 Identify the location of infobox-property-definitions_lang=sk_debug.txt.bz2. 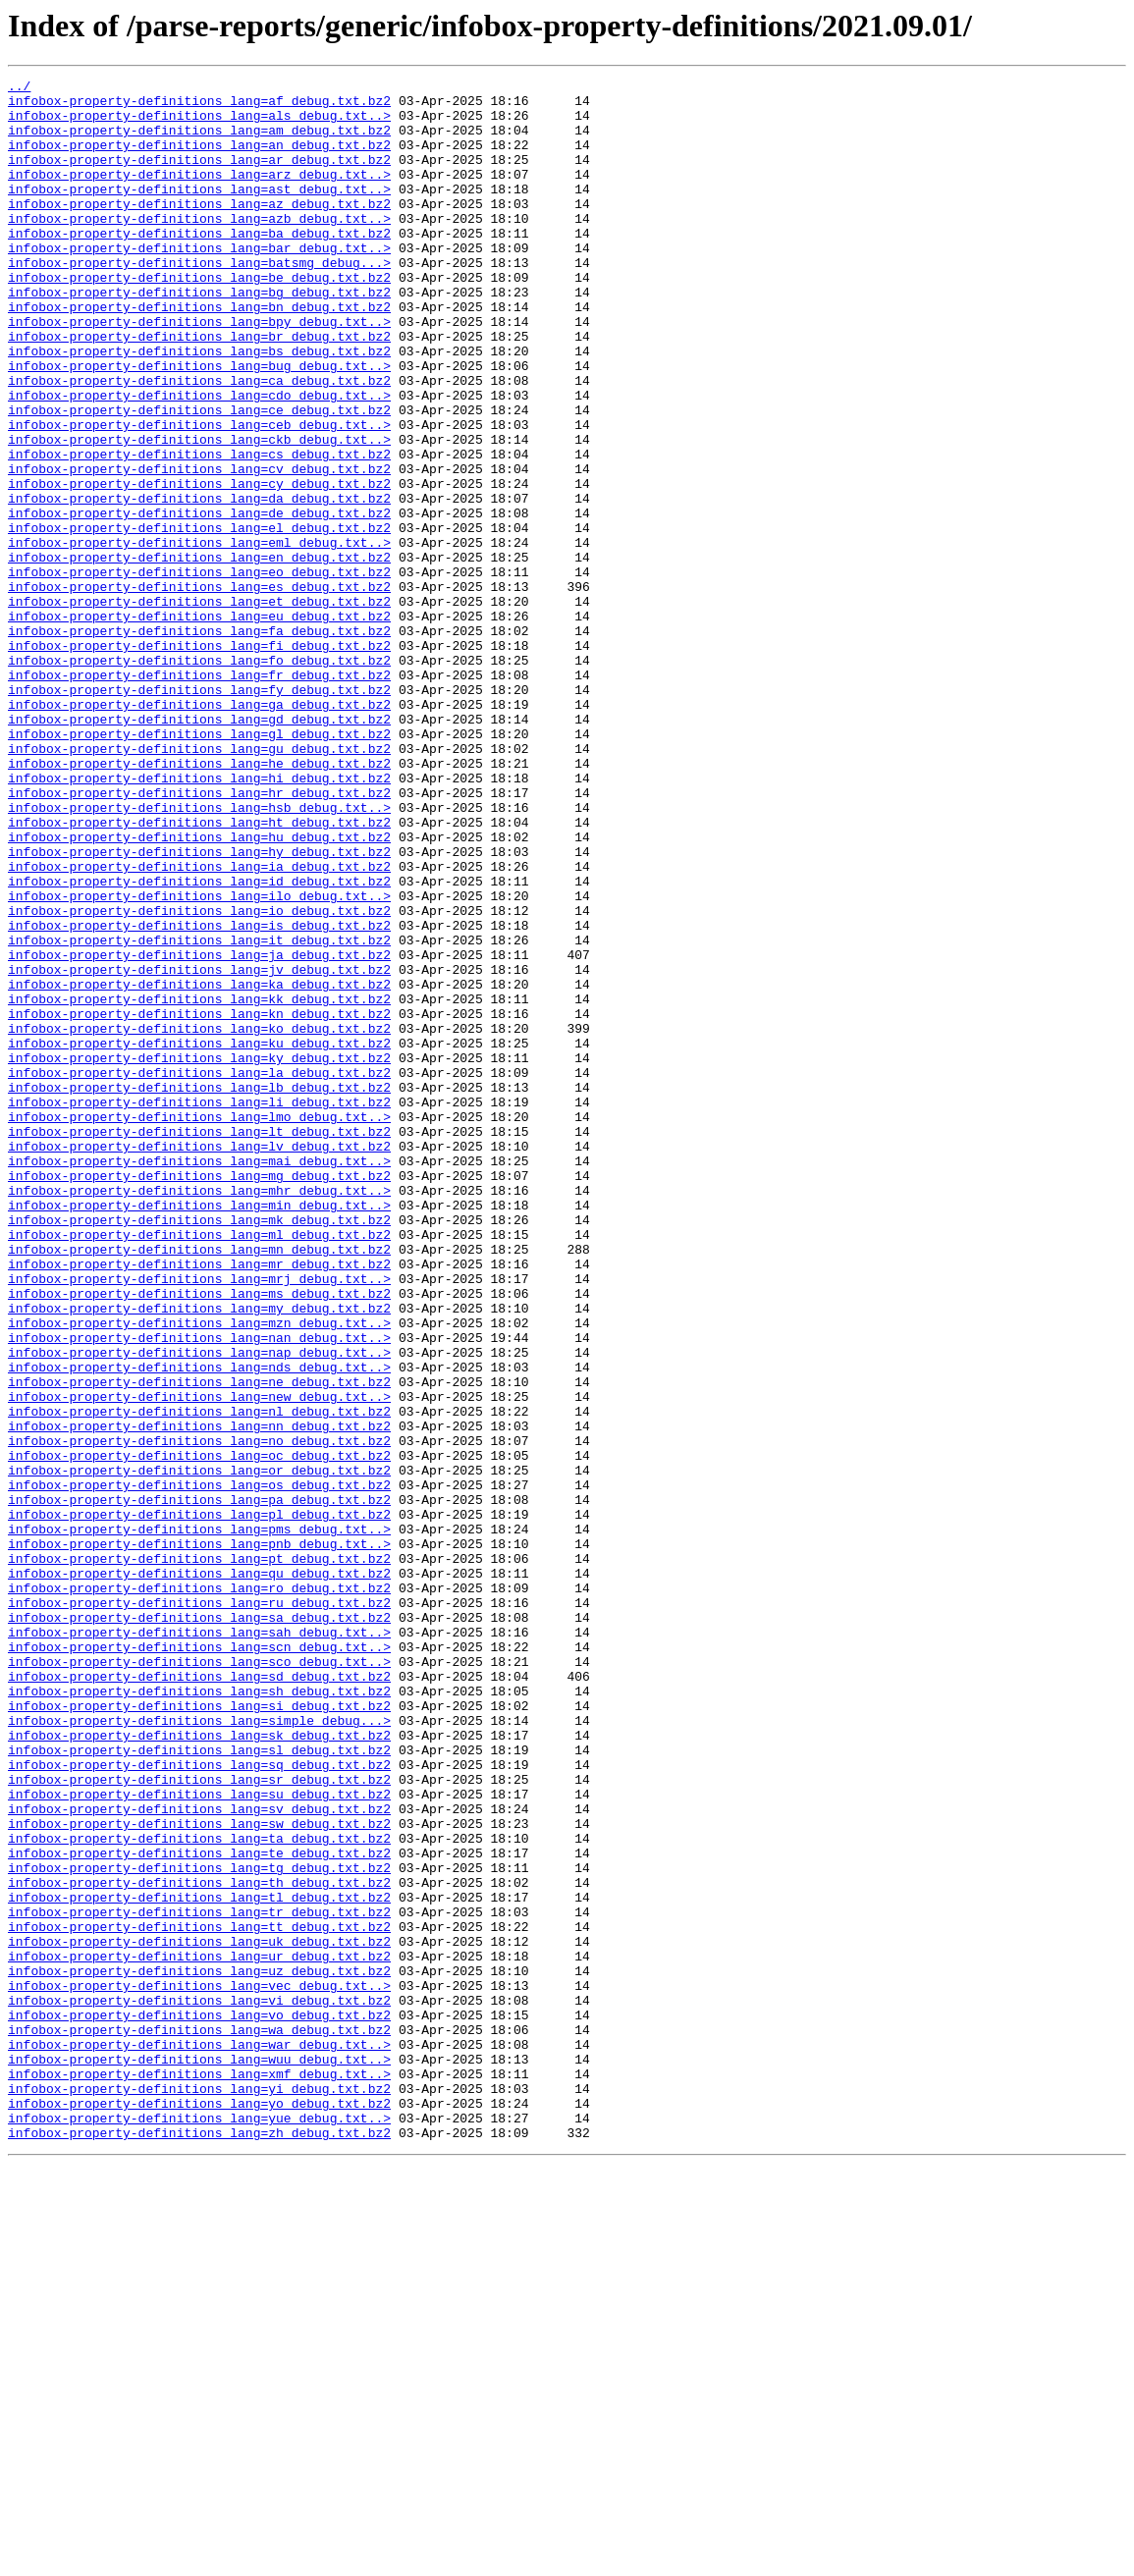
(199, 2067).